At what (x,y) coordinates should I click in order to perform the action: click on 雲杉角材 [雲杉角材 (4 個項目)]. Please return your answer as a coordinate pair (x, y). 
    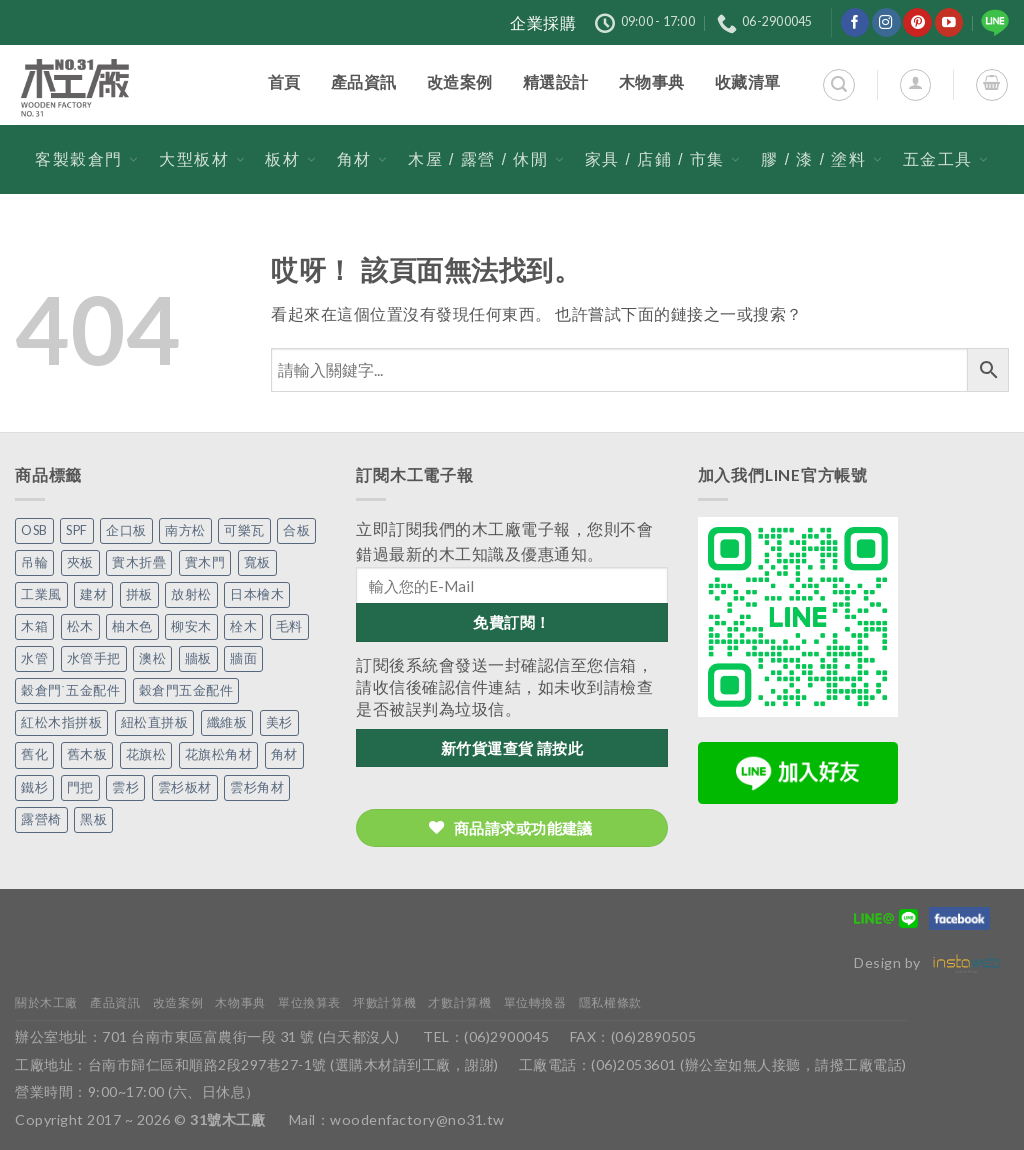
    Looking at the image, I should click on (257, 787).